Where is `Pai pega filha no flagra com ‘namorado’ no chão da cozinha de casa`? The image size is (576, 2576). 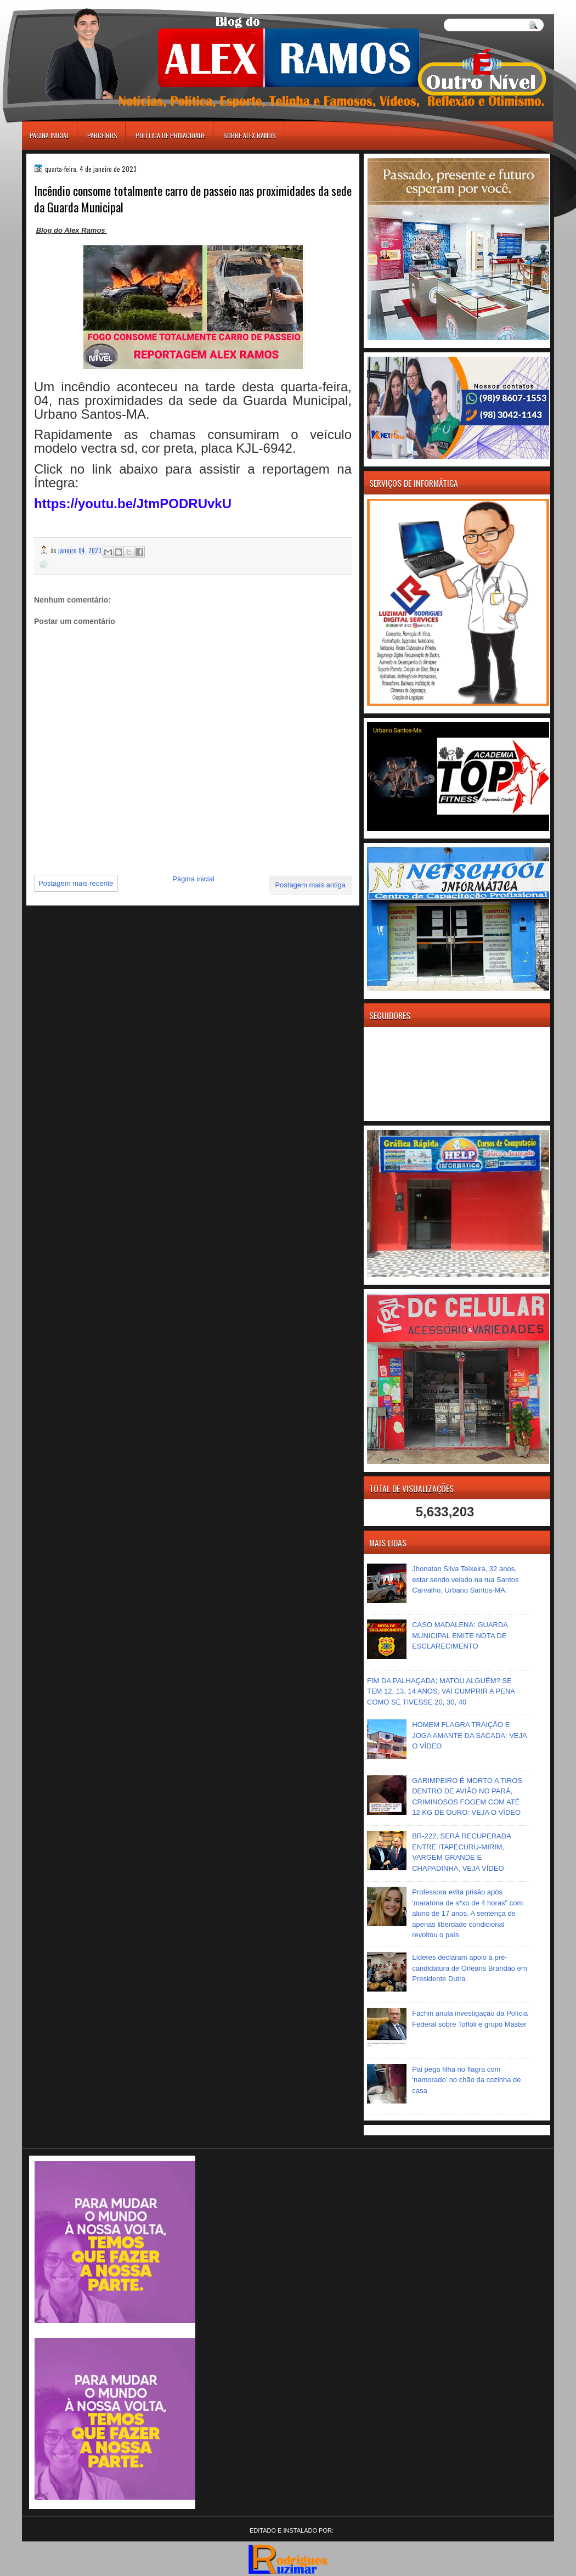
Pai pega filha no flagra com ‘namorado’ no chão da cozinha de casa is located at coordinates (466, 2080).